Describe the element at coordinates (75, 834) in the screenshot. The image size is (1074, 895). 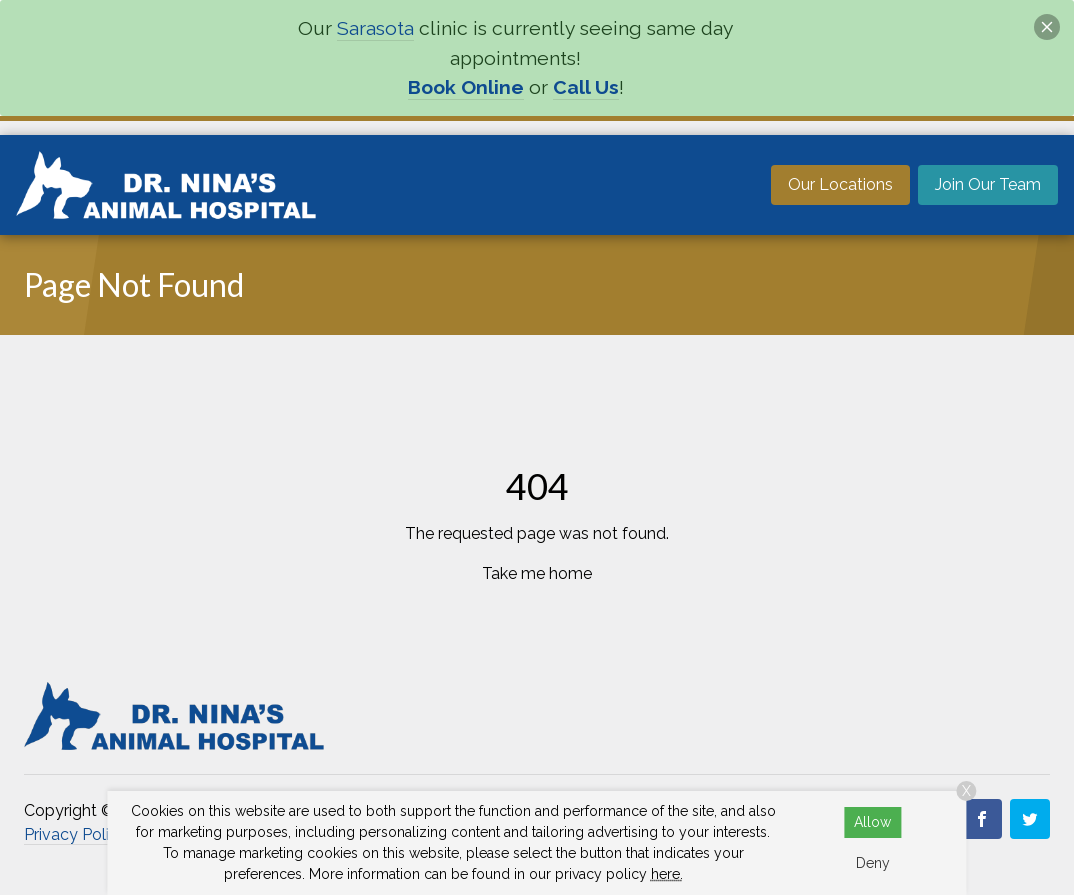
I see `Privacy Policy` at that location.